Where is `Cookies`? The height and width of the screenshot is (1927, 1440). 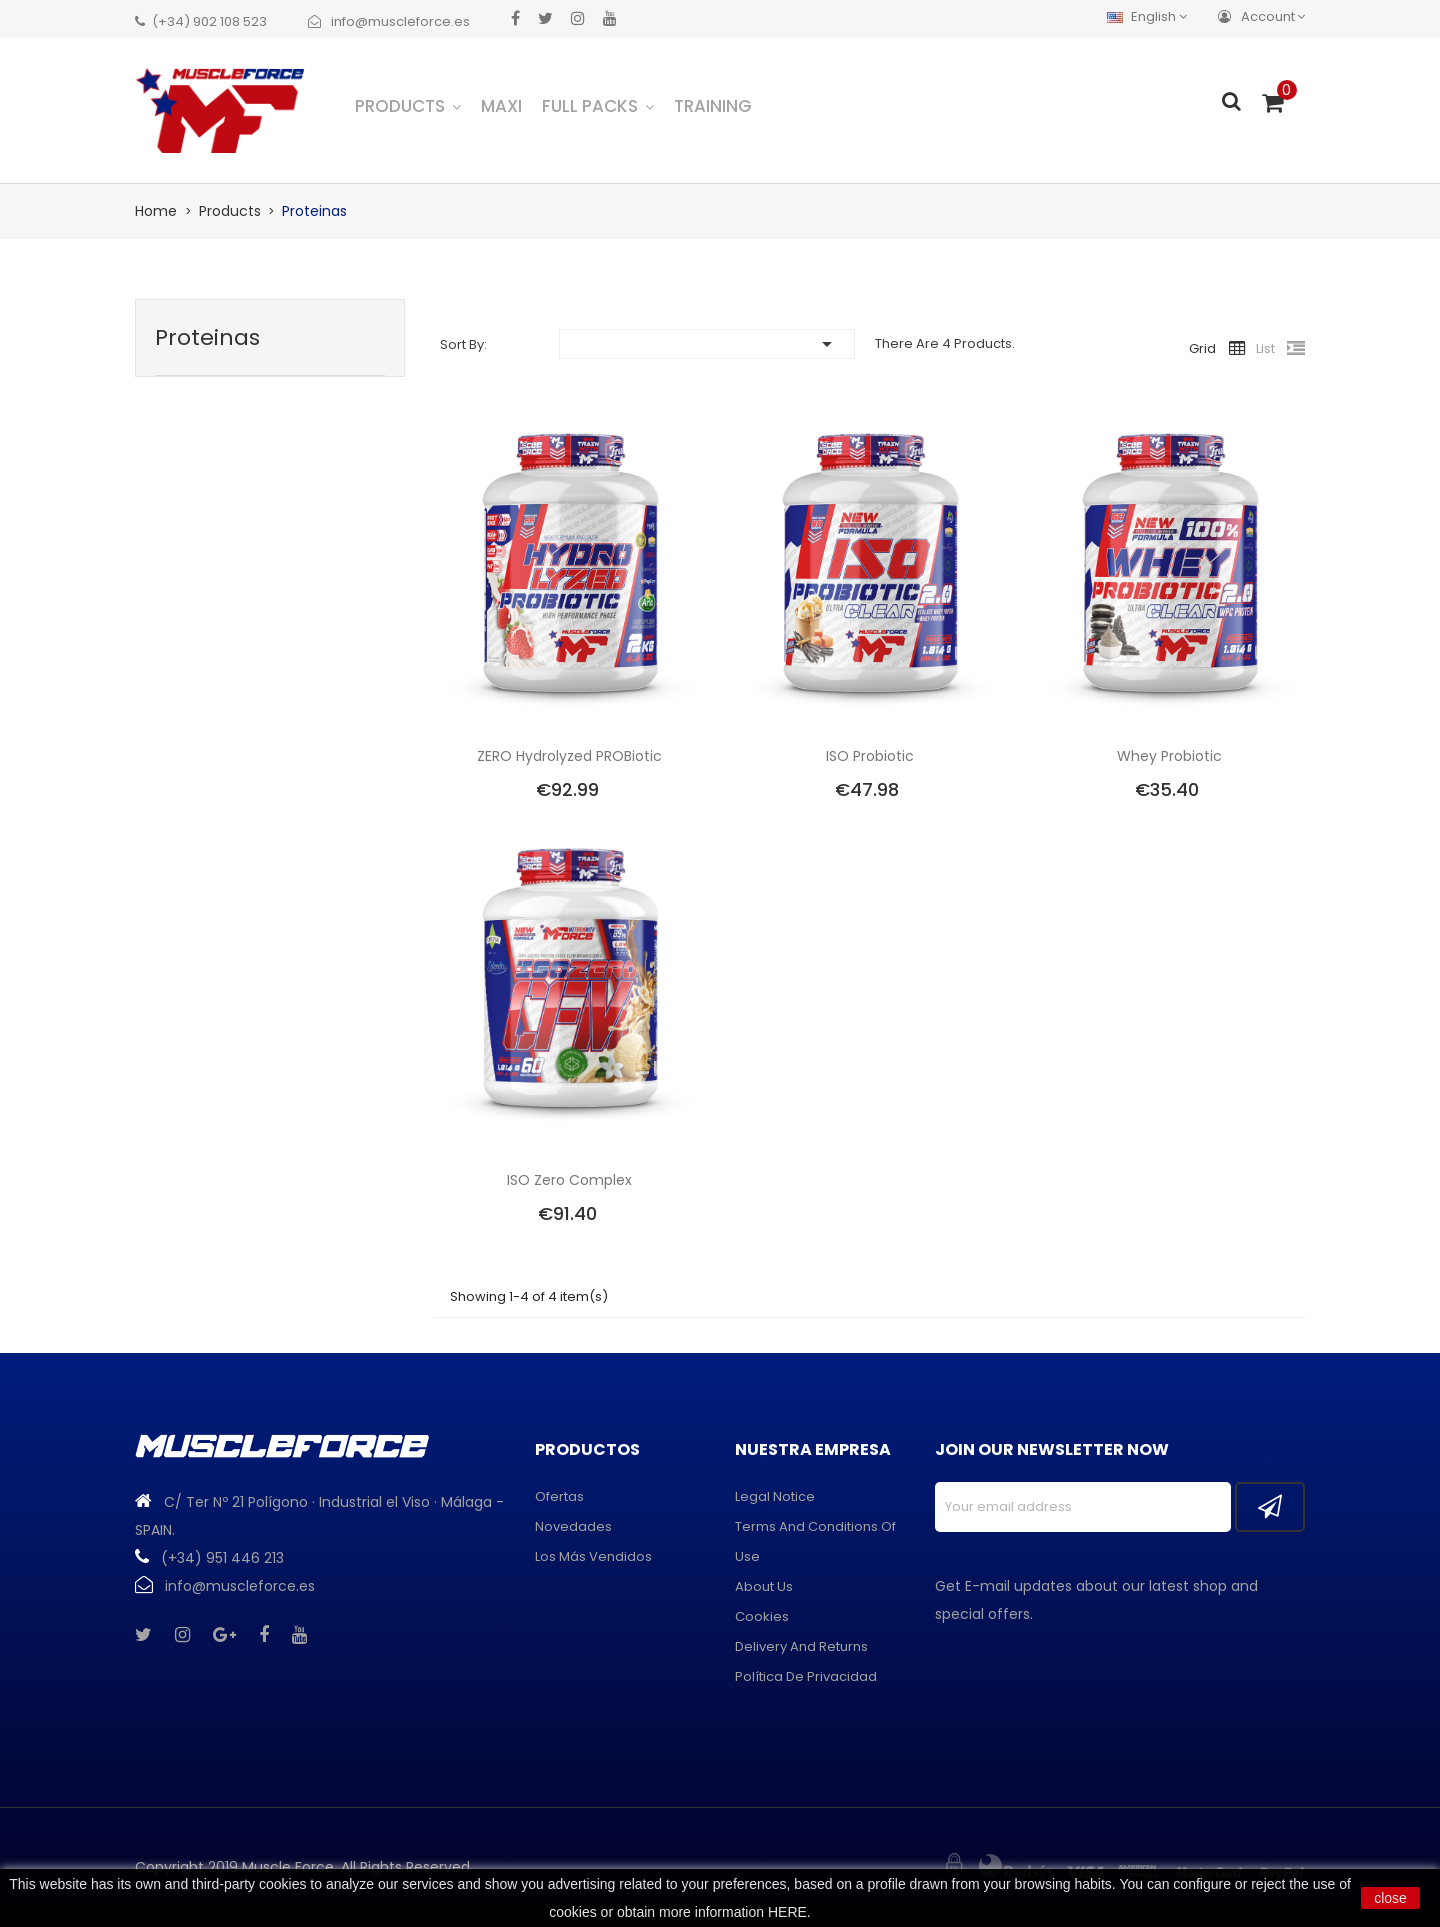
Cookies is located at coordinates (762, 1616).